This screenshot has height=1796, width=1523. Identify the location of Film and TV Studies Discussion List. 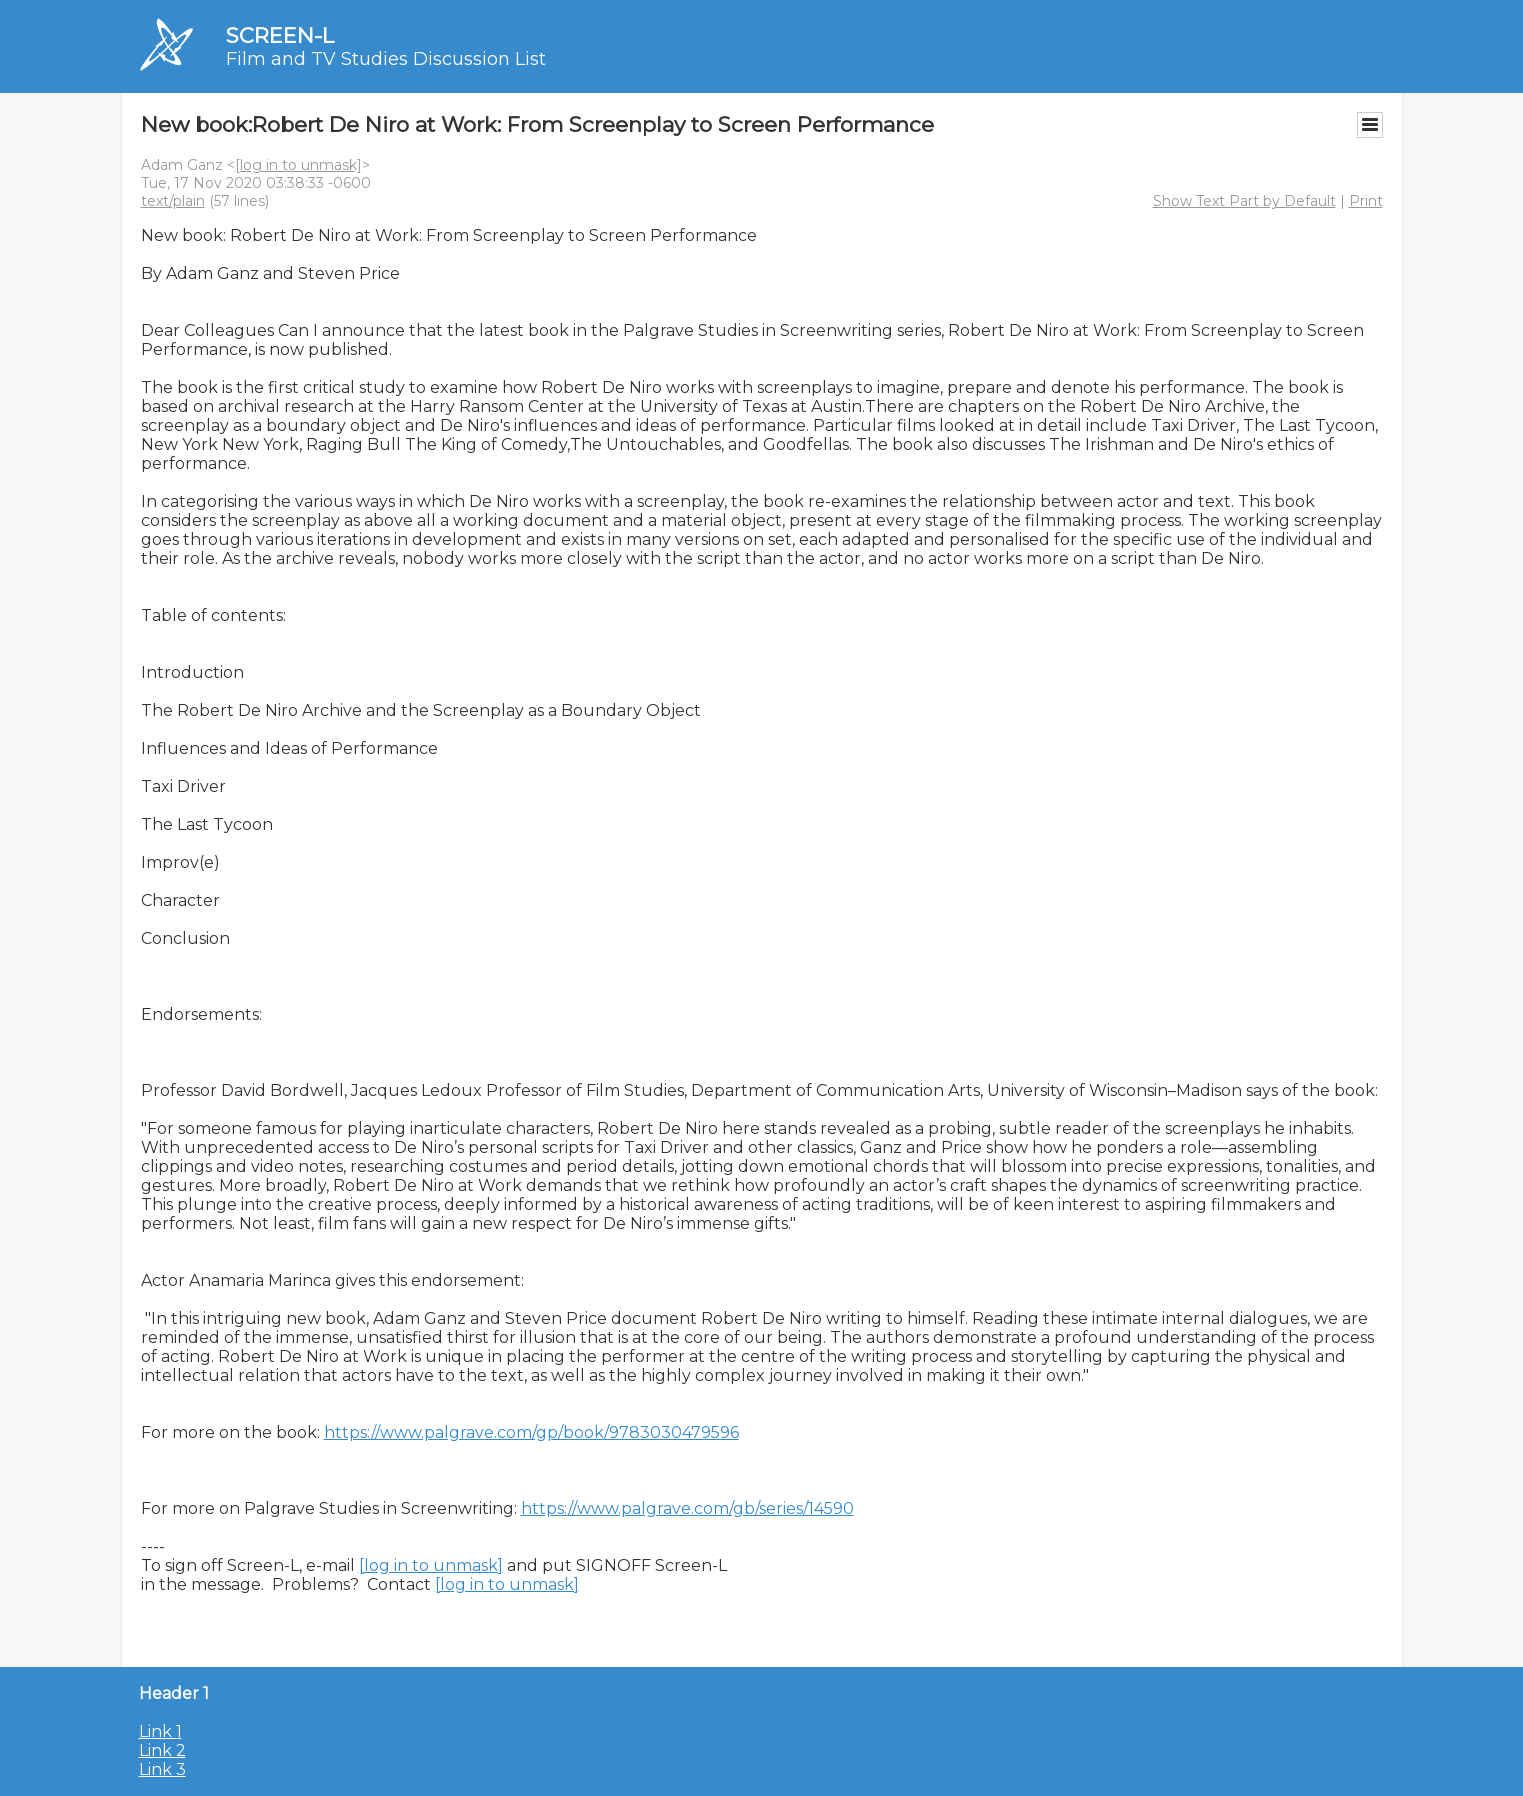
(386, 59).